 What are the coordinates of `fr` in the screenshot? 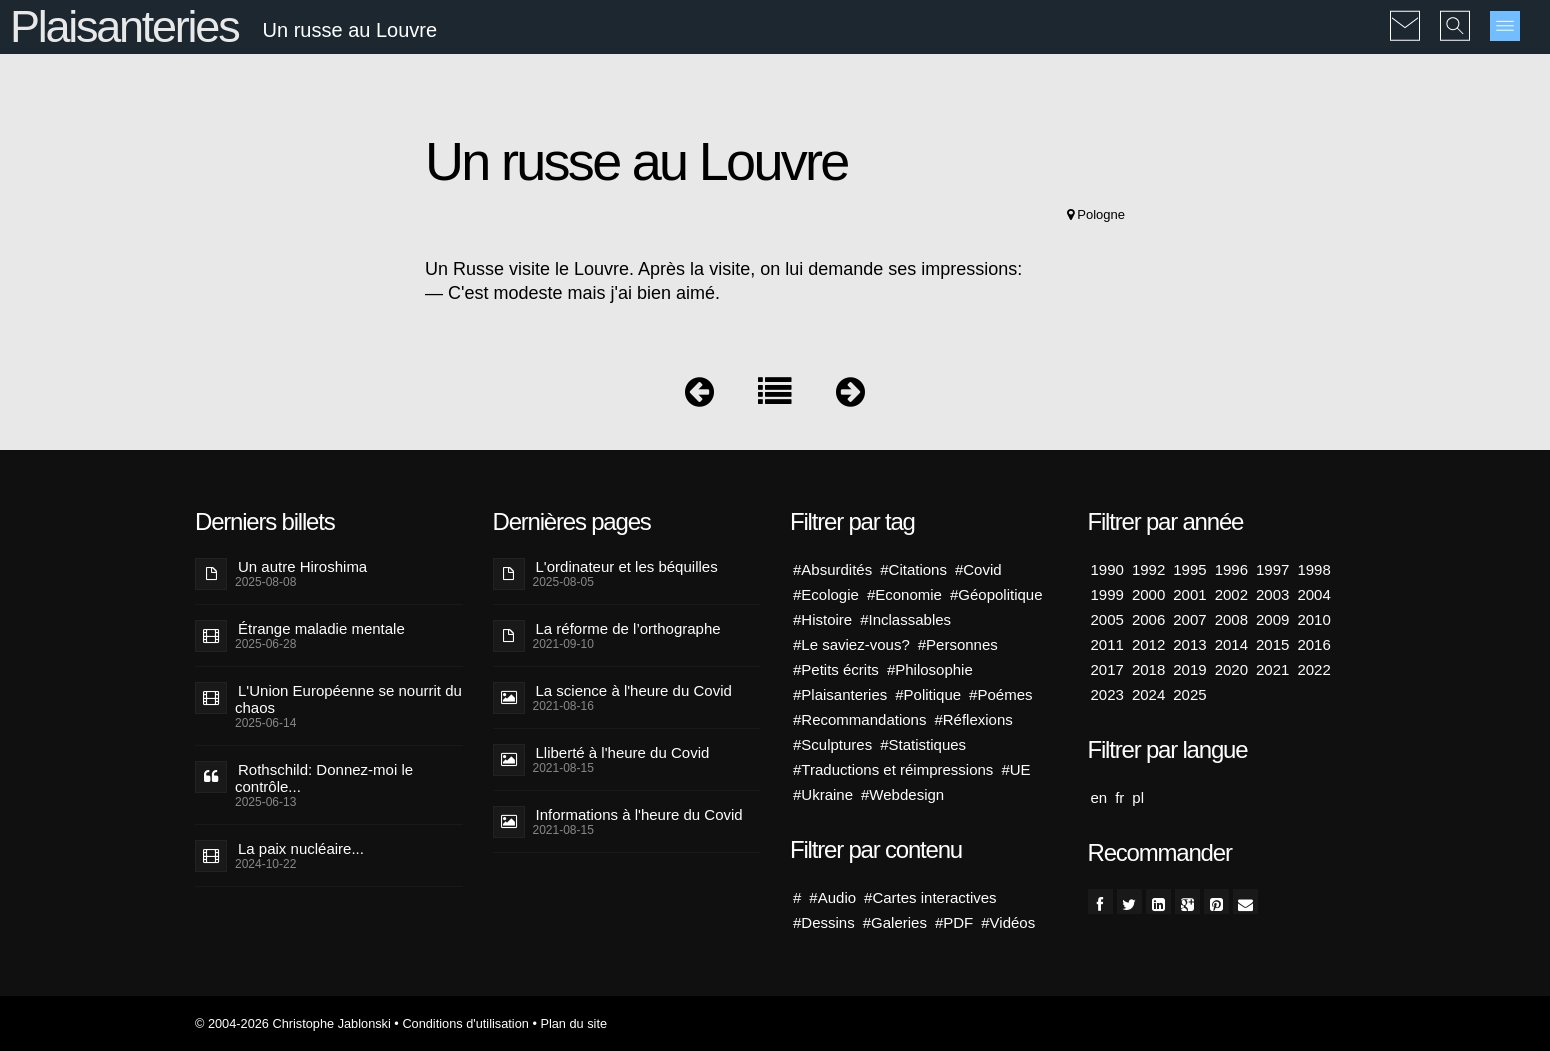 It's located at (1119, 797).